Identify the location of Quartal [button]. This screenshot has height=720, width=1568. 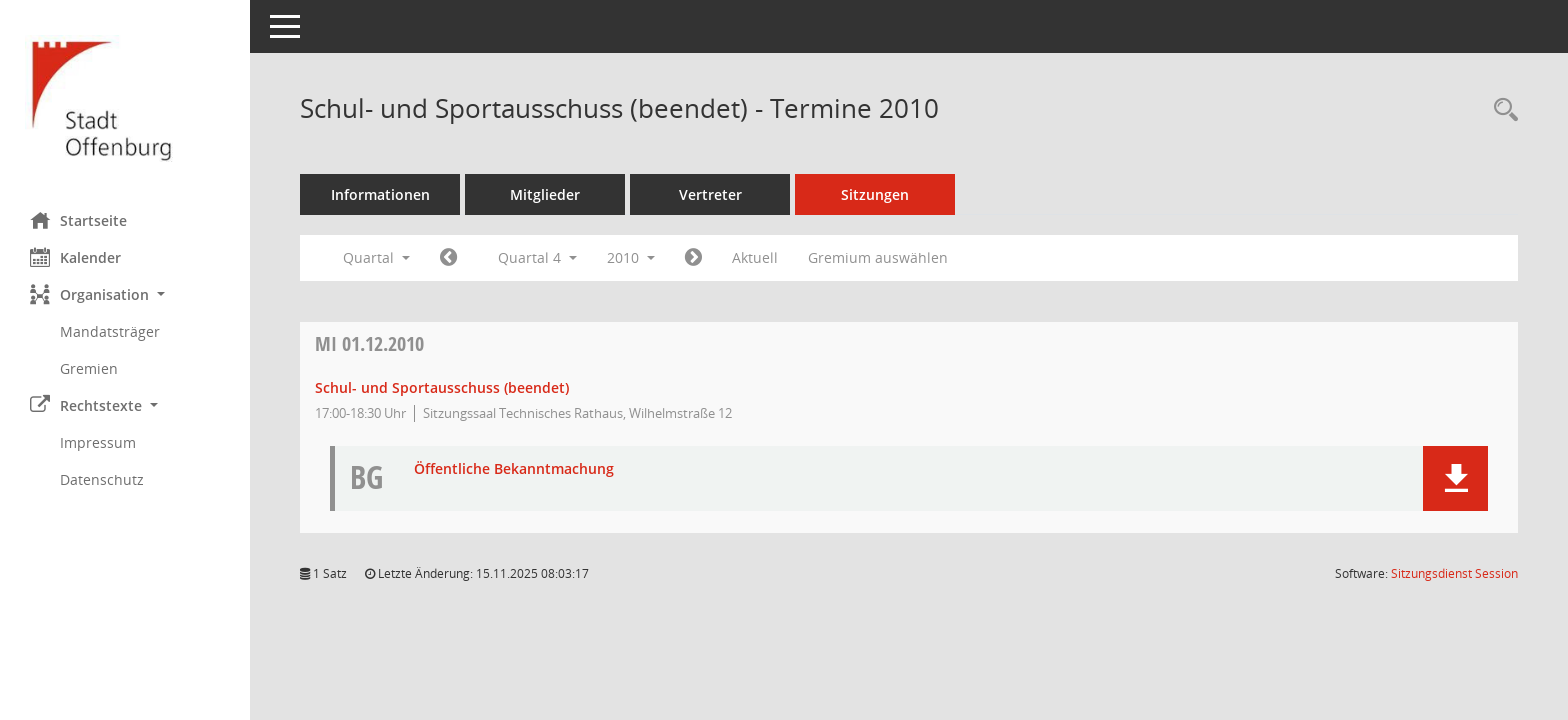
(376, 257).